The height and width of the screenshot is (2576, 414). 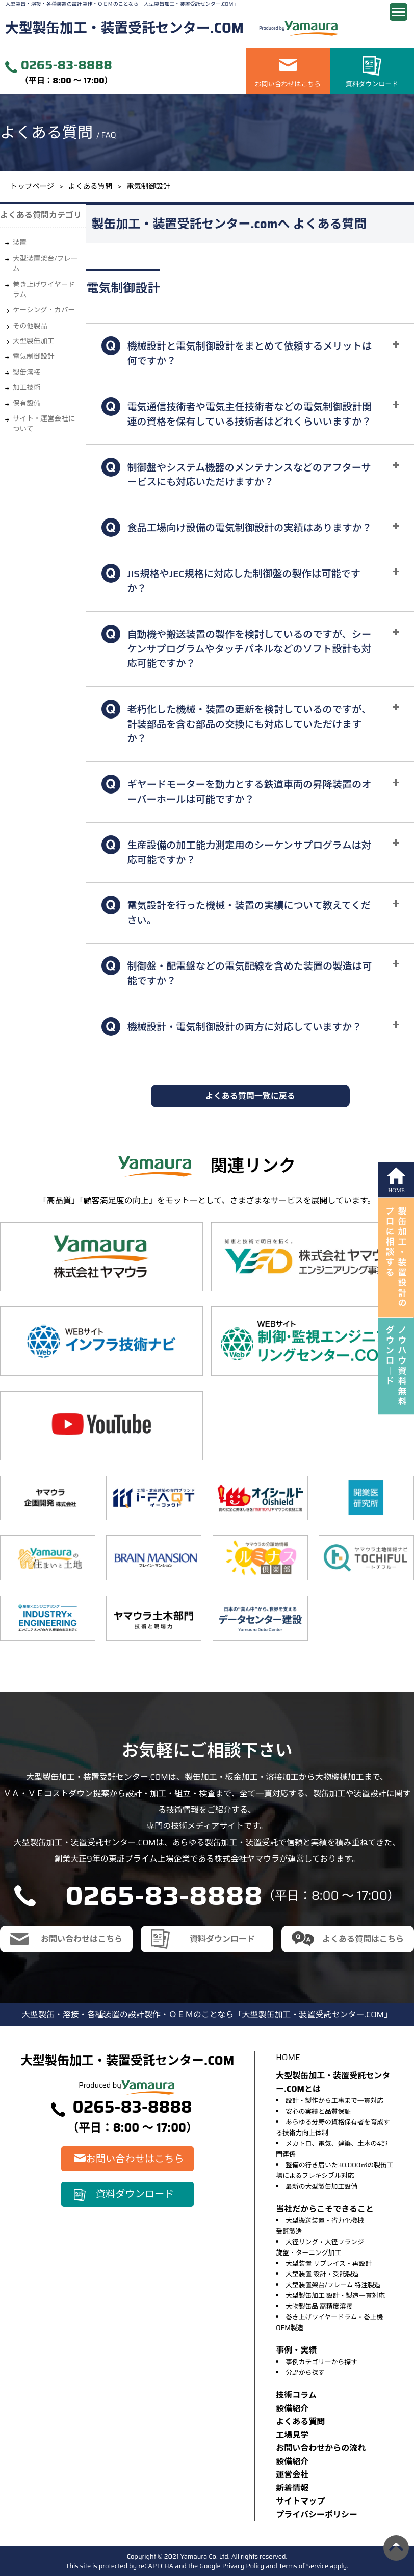 I want to click on 大型製缶加工 設計・製造一貫対応, so click(x=335, y=2295).